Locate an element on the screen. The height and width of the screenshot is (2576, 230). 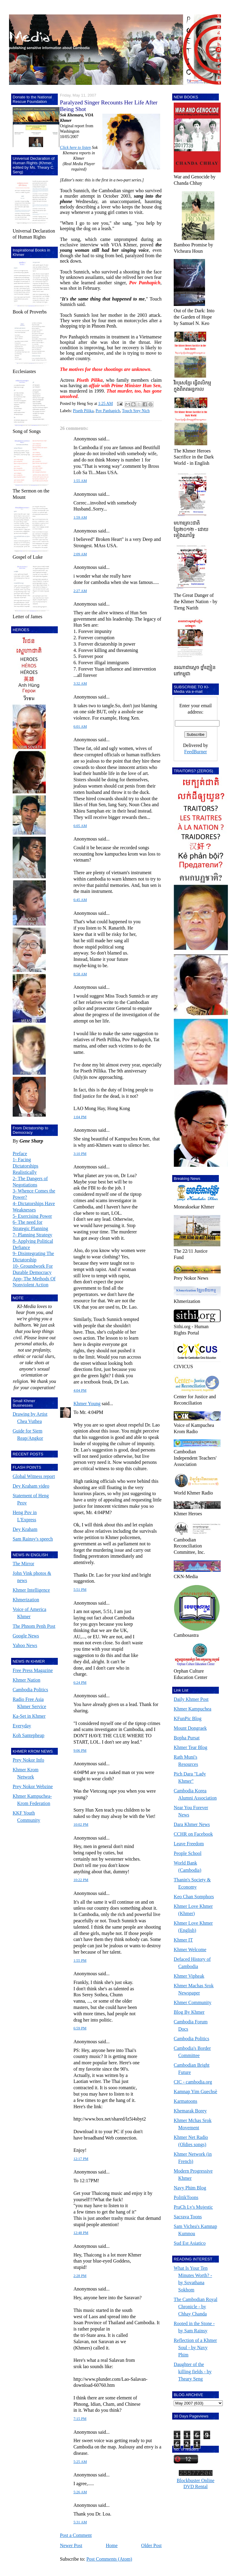
Ka-Set in Khmer is located at coordinates (29, 1716).